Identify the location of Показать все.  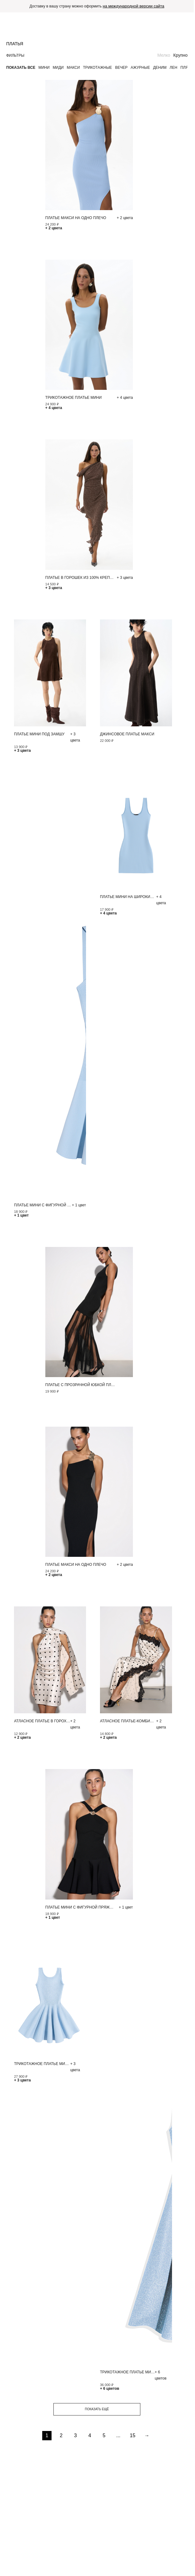
(20, 67).